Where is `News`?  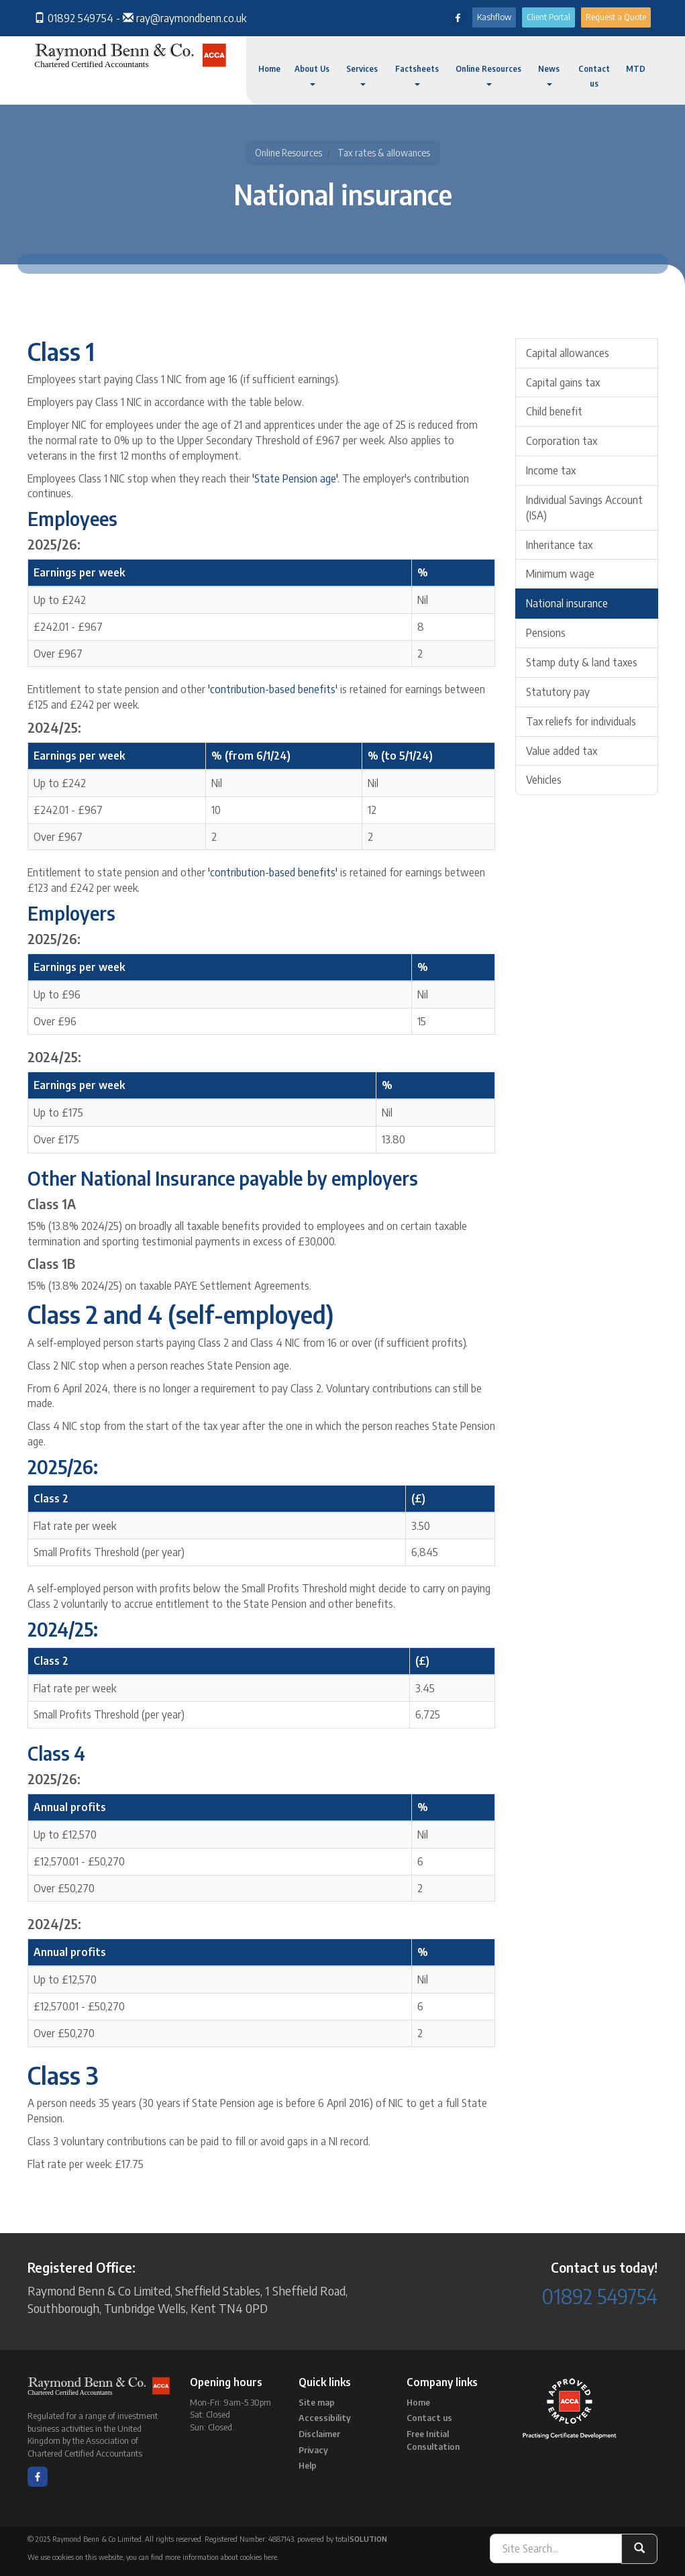
News is located at coordinates (549, 75).